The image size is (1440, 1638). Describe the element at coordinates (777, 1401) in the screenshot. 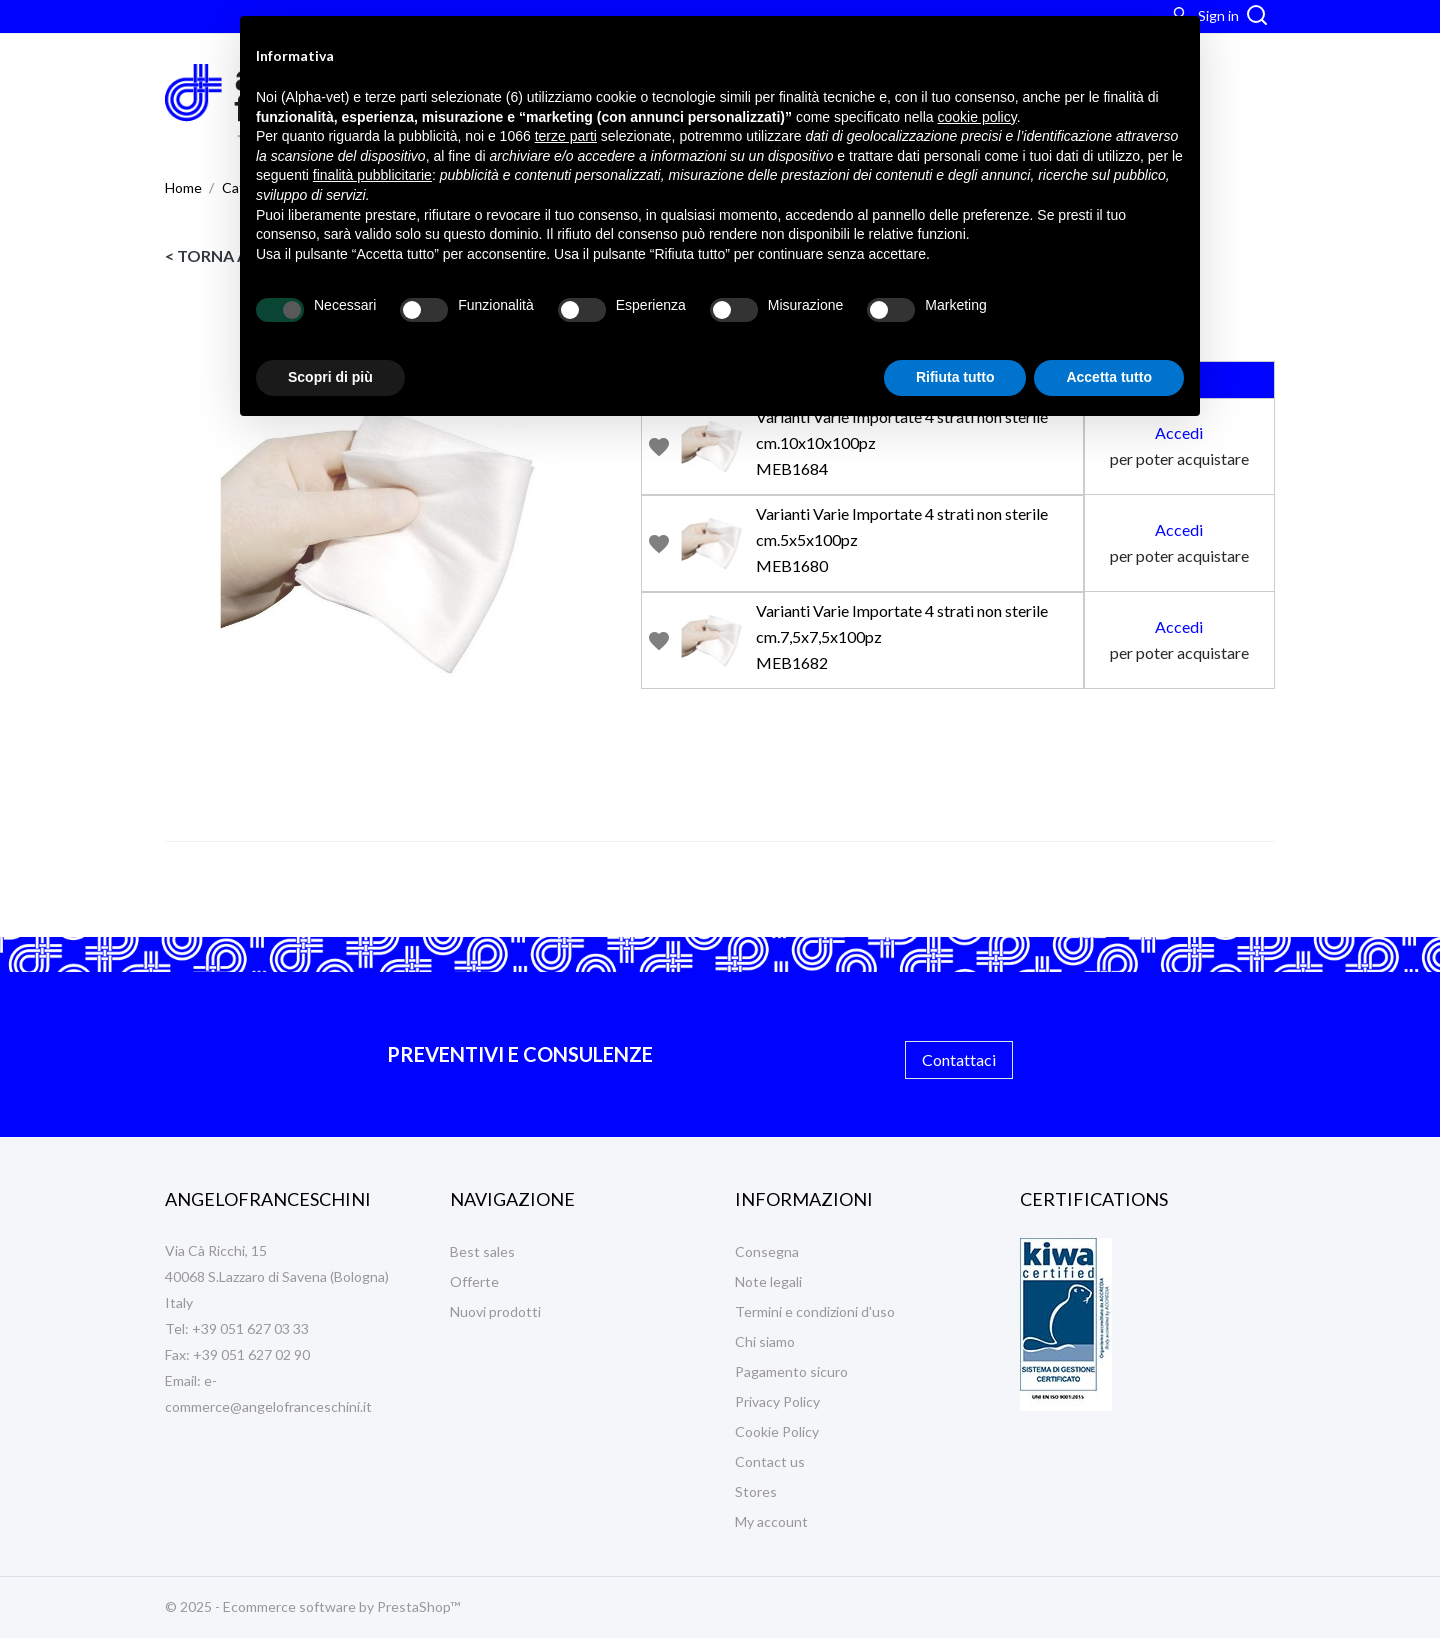

I see `Privacy Policy` at that location.